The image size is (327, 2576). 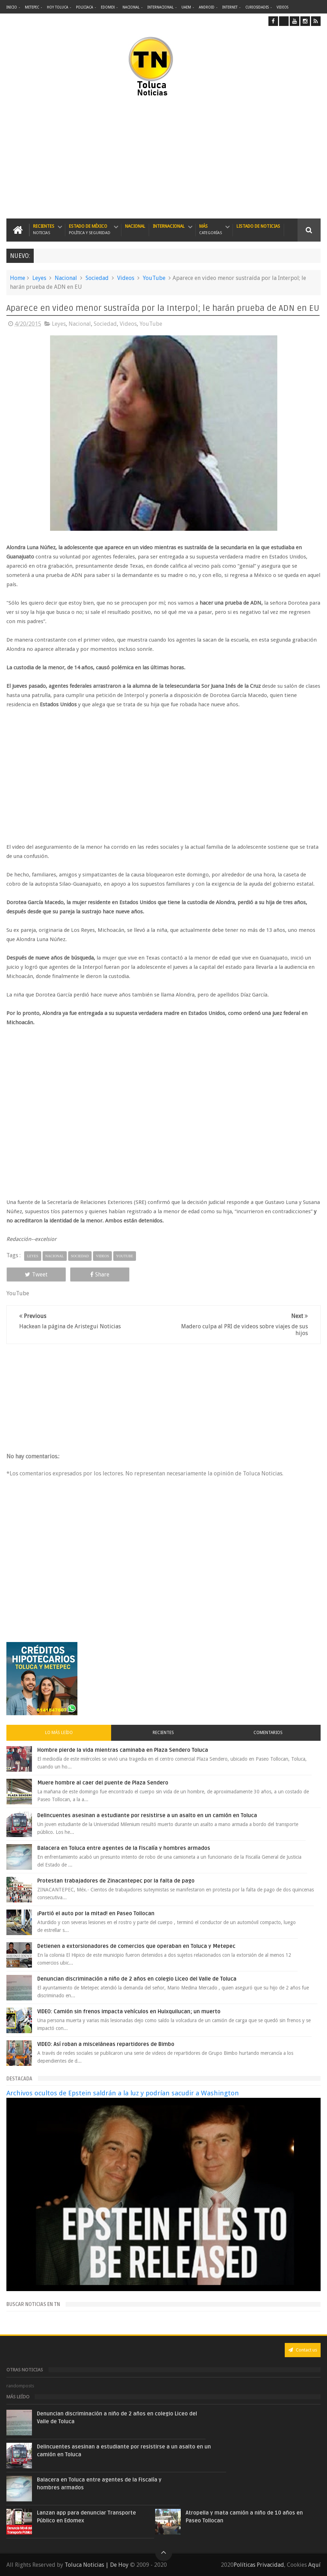 What do you see at coordinates (128, 2011) in the screenshot?
I see `VIDEO: Camión sin frenos impacta vehículos en Huixquilucan; un muerto` at bounding box center [128, 2011].